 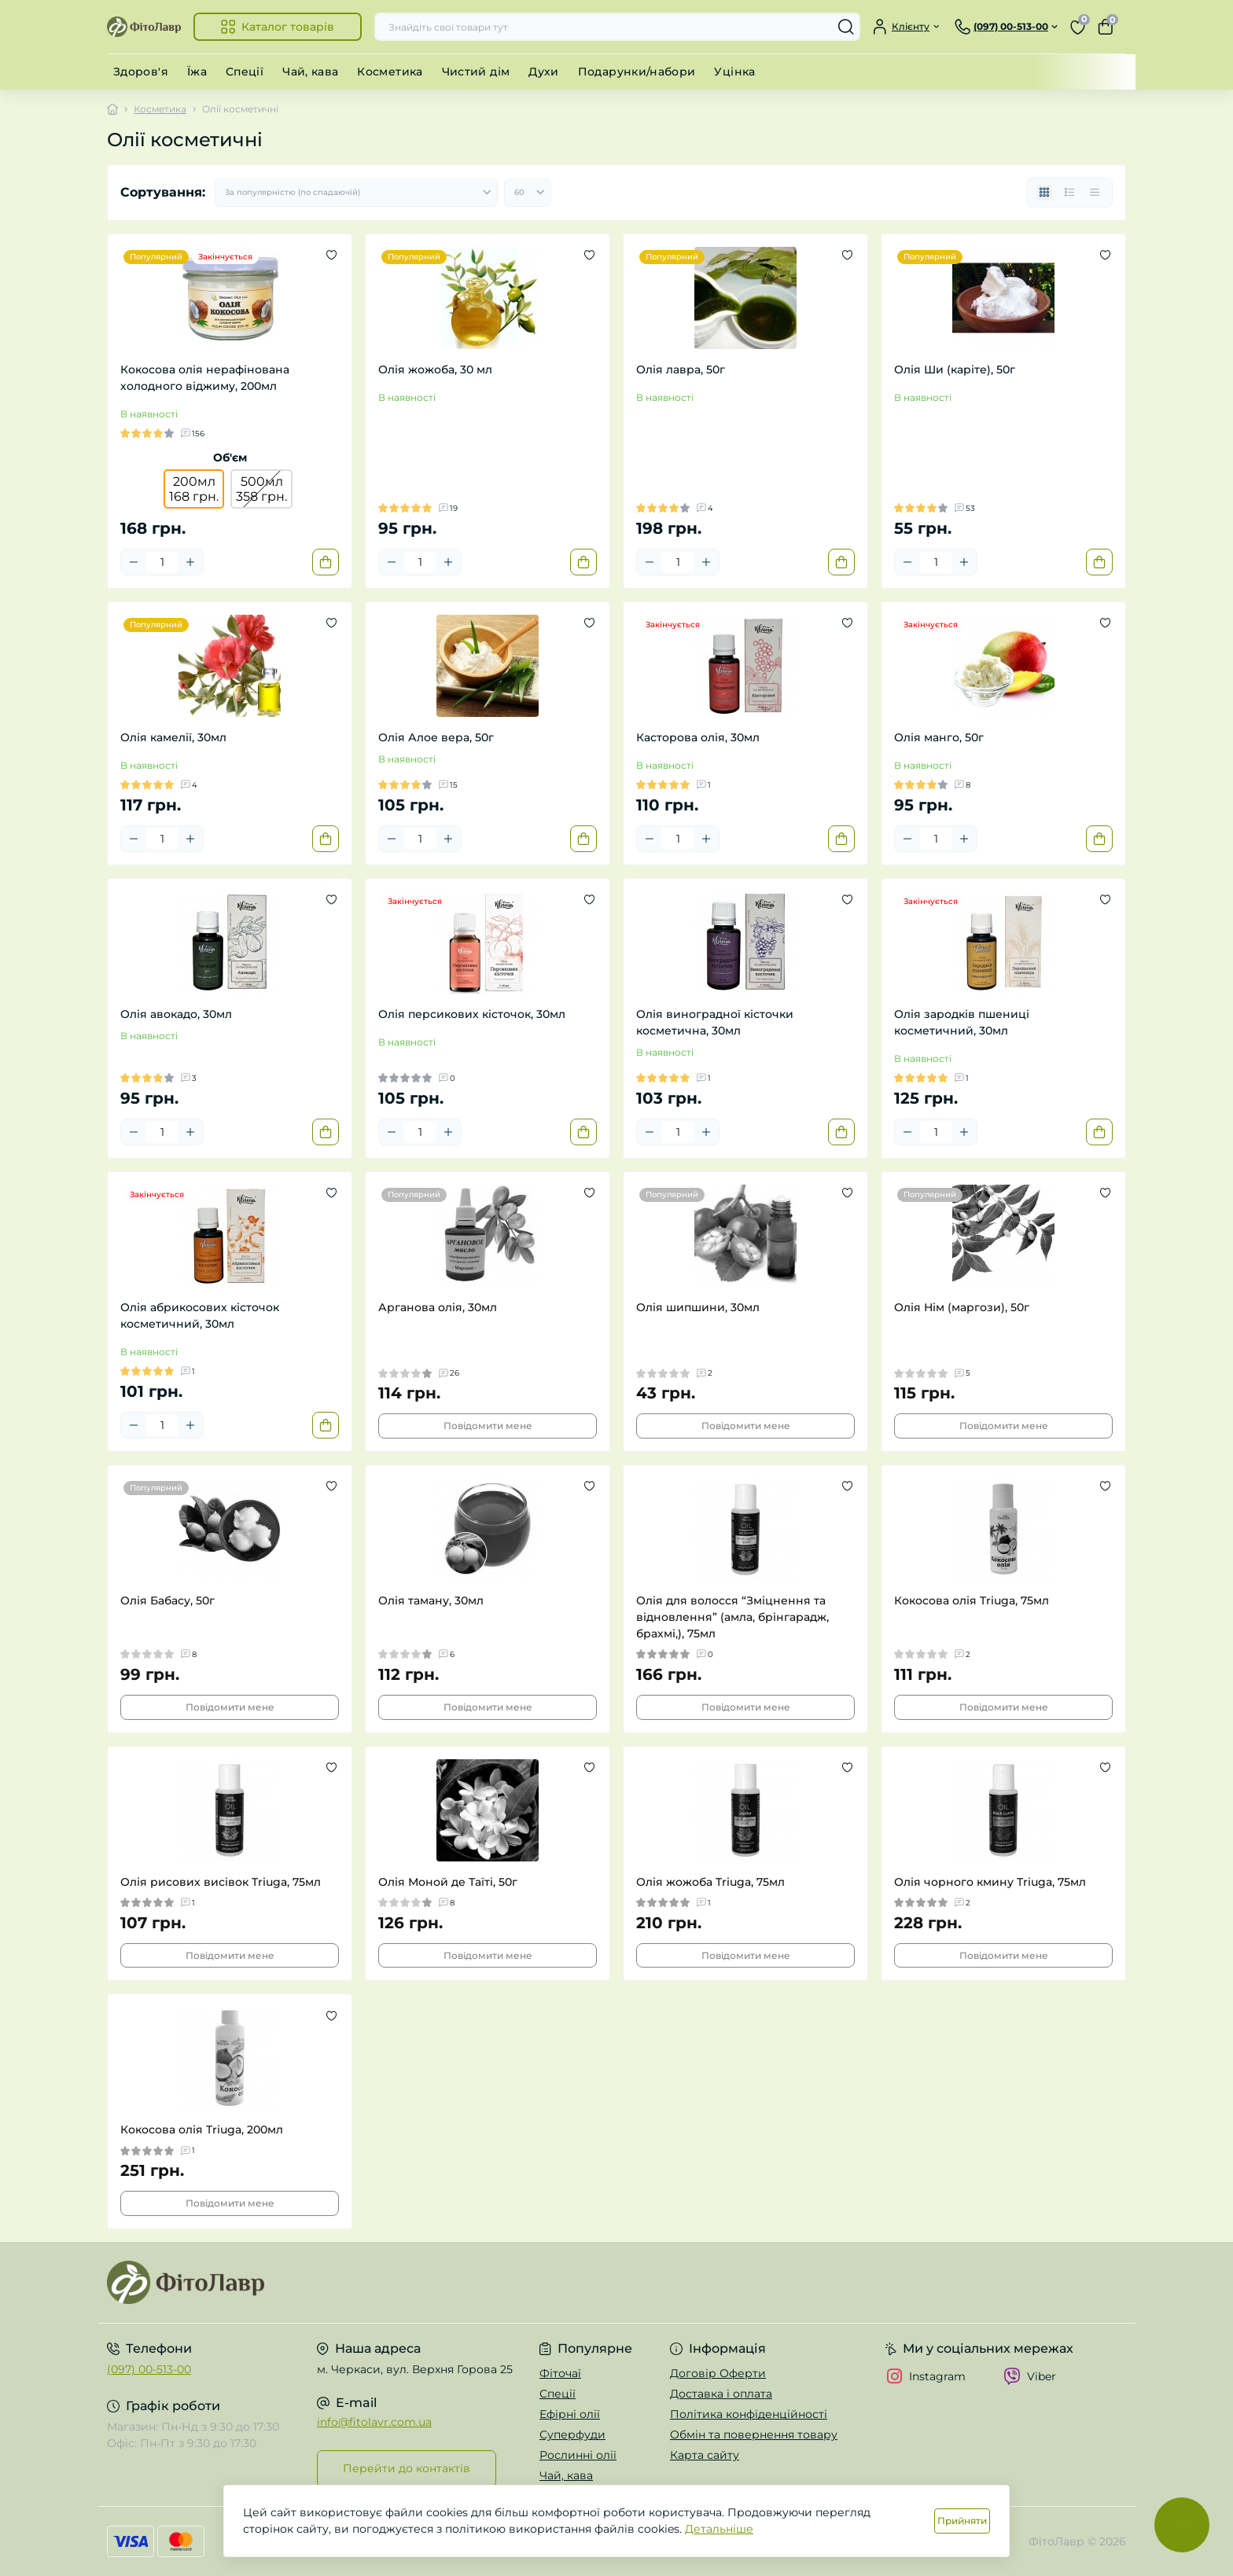 What do you see at coordinates (1044, 192) in the screenshot?
I see `[Grid view]` at bounding box center [1044, 192].